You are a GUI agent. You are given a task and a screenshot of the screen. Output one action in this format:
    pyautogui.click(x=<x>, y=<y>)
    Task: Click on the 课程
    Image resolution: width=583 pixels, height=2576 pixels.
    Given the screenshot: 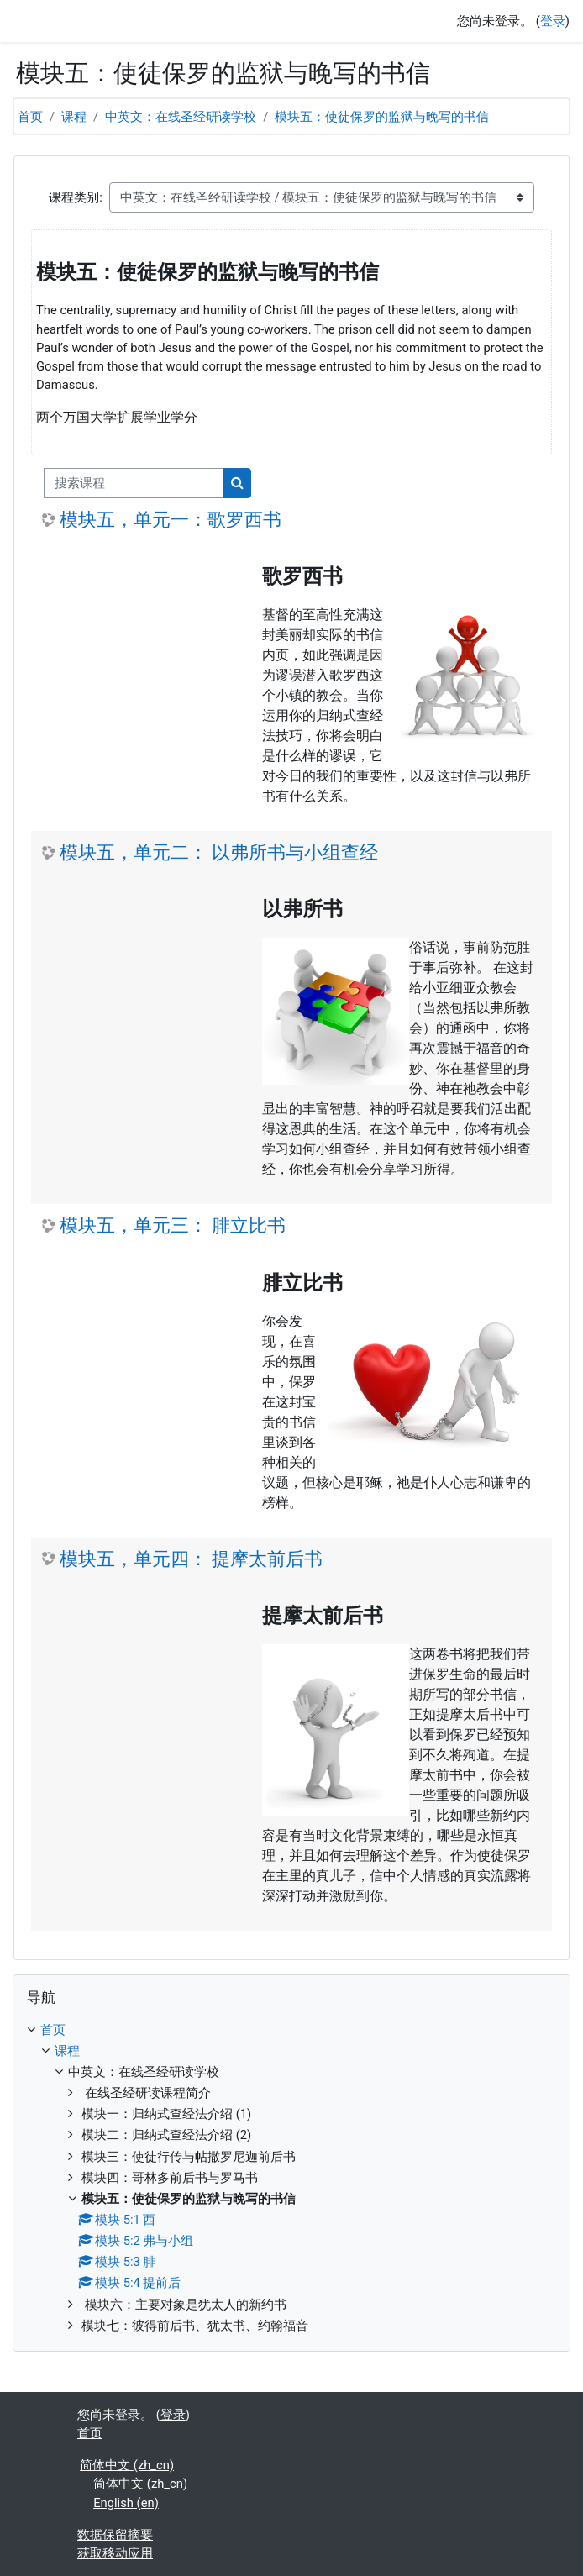 What is the action you would take?
    pyautogui.click(x=74, y=116)
    